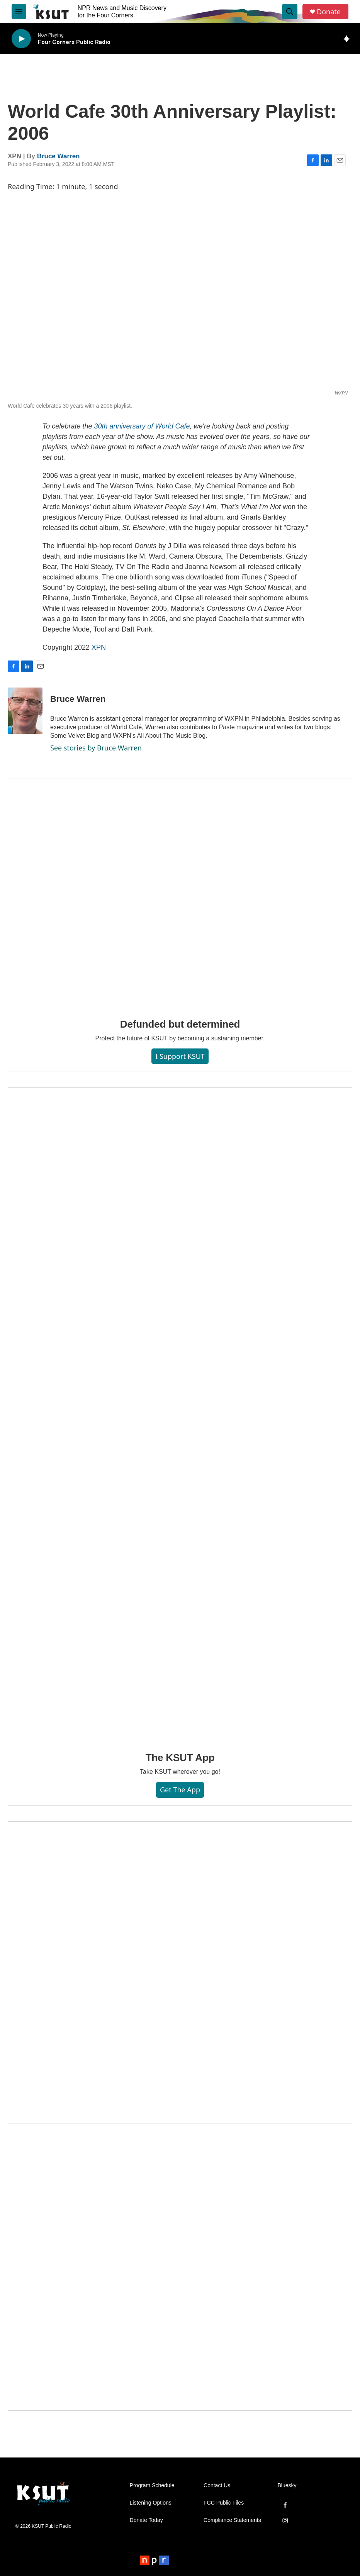  I want to click on XPN, so click(99, 647).